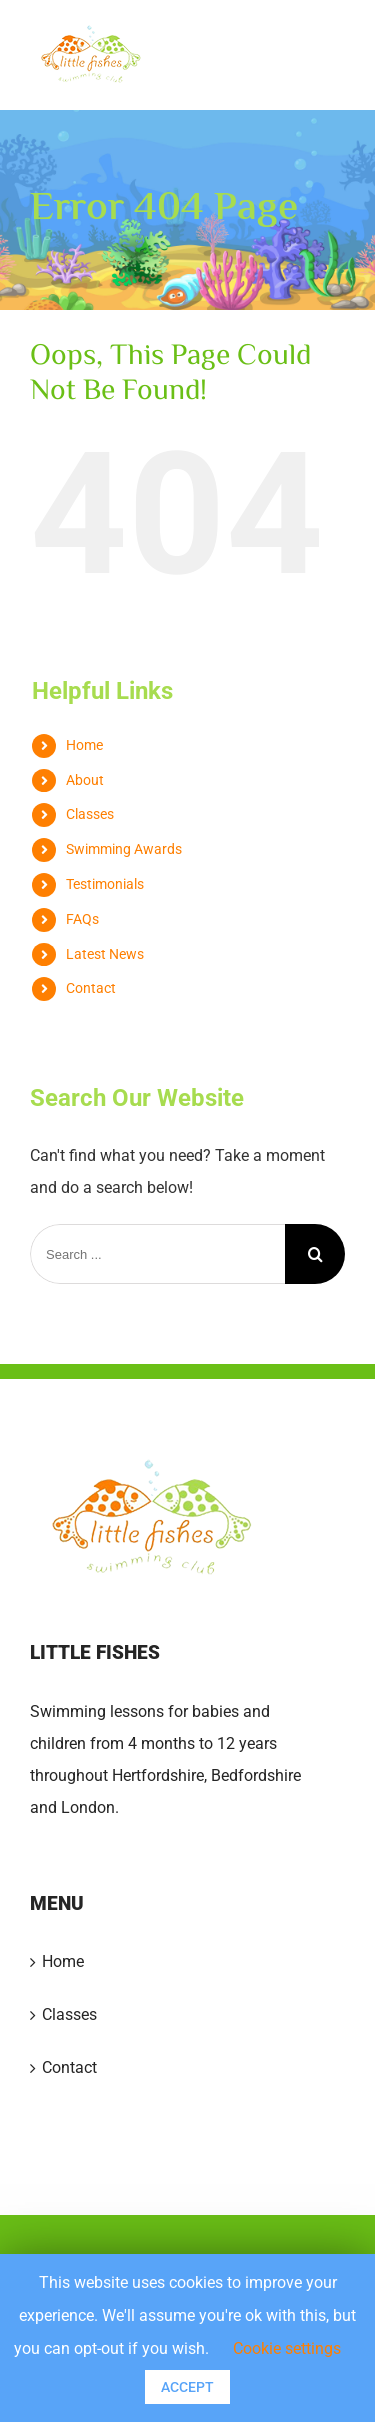 The image size is (375, 2422). I want to click on About, so click(85, 780).